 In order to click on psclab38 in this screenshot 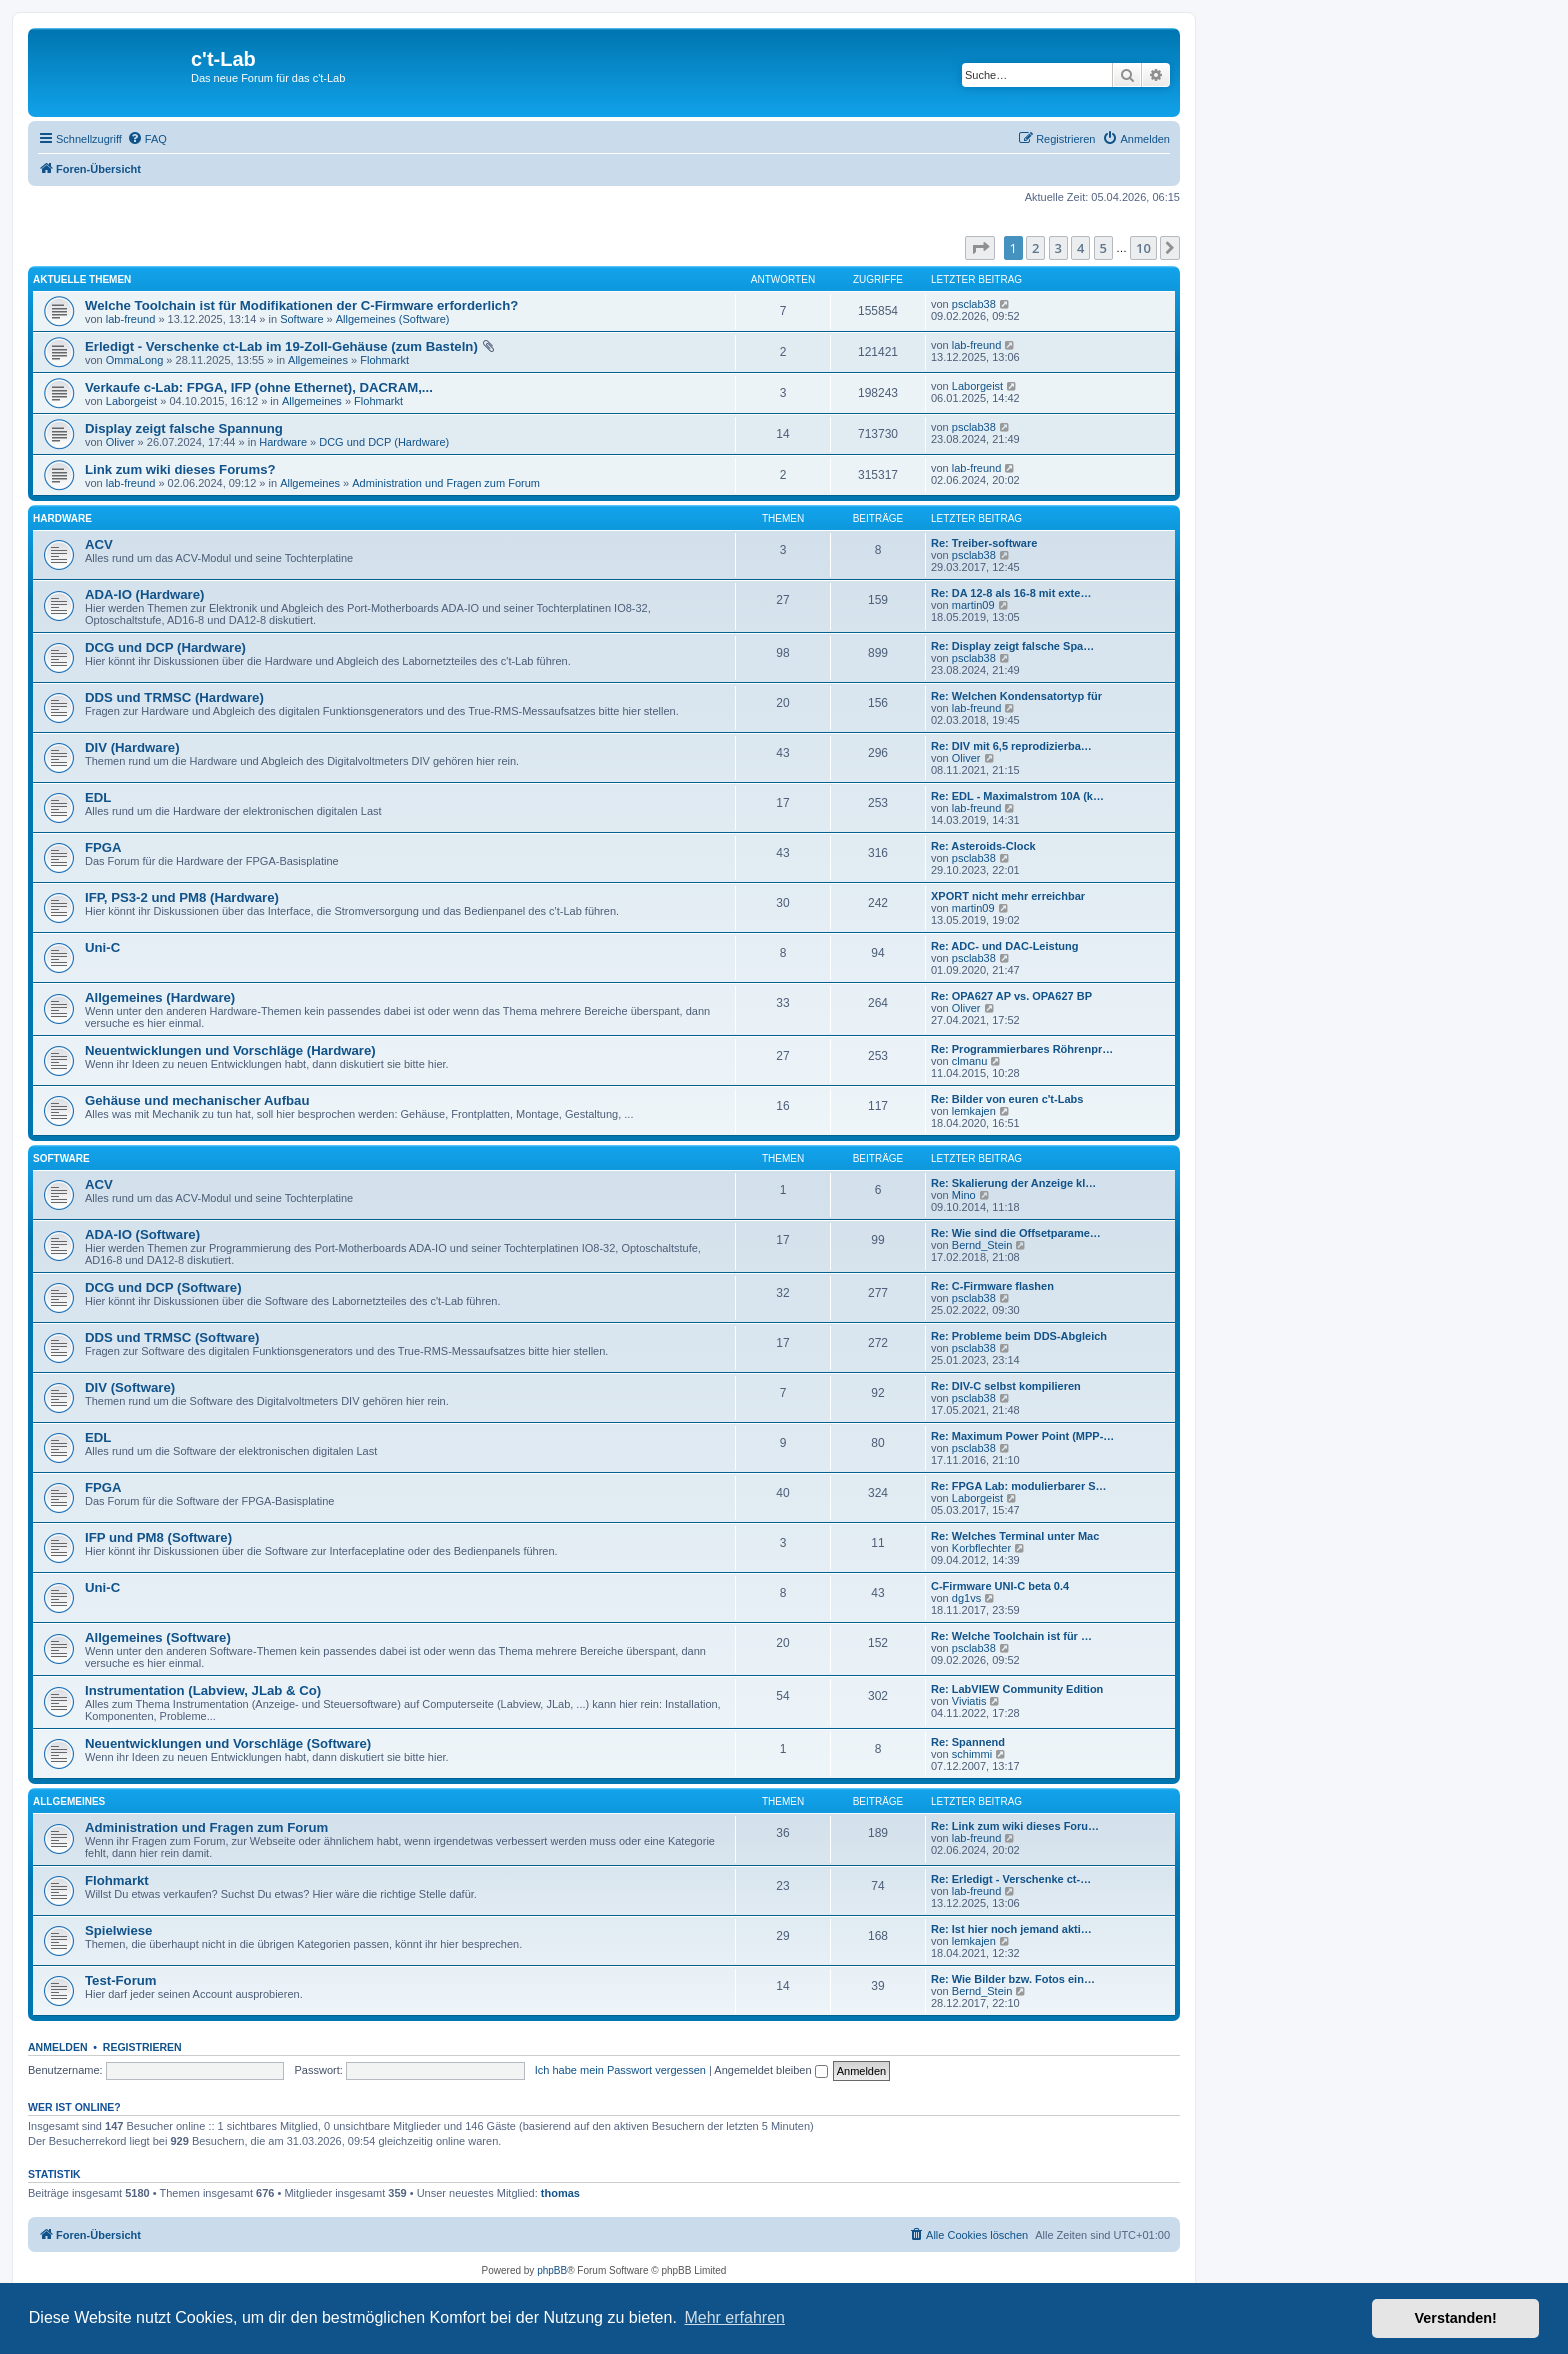, I will do `click(974, 304)`.